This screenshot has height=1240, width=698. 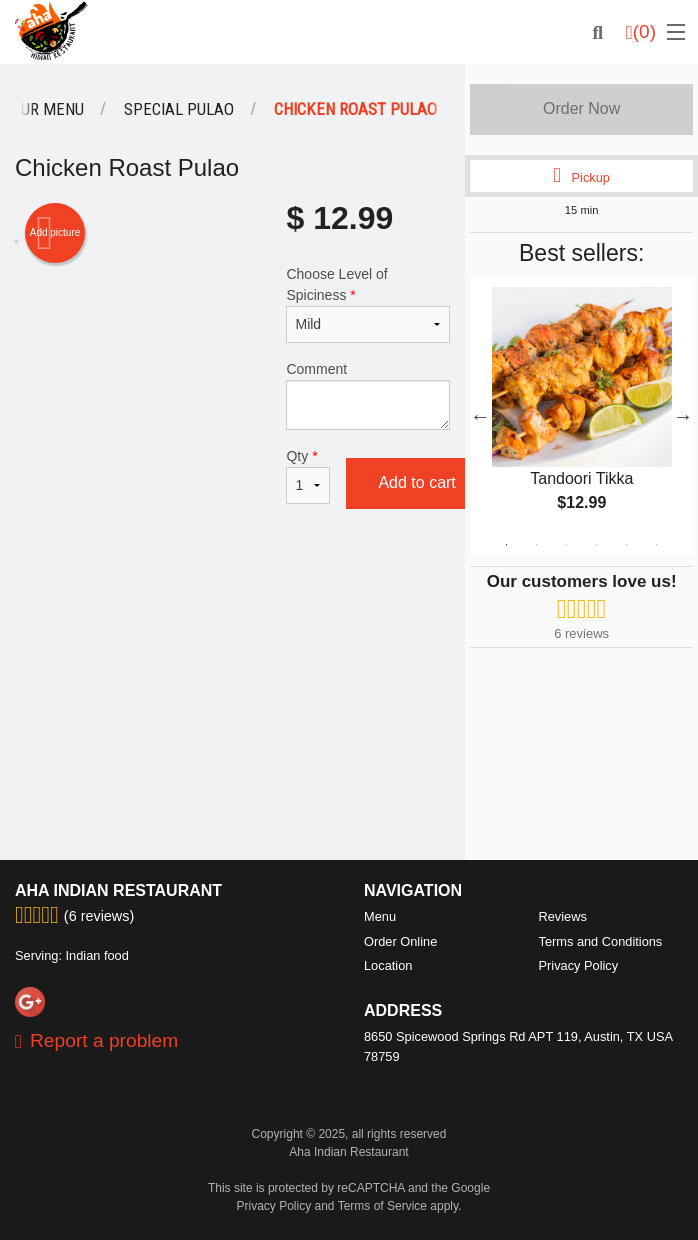 I want to click on Aha Indian Restaurant, so click(x=118, y=890).